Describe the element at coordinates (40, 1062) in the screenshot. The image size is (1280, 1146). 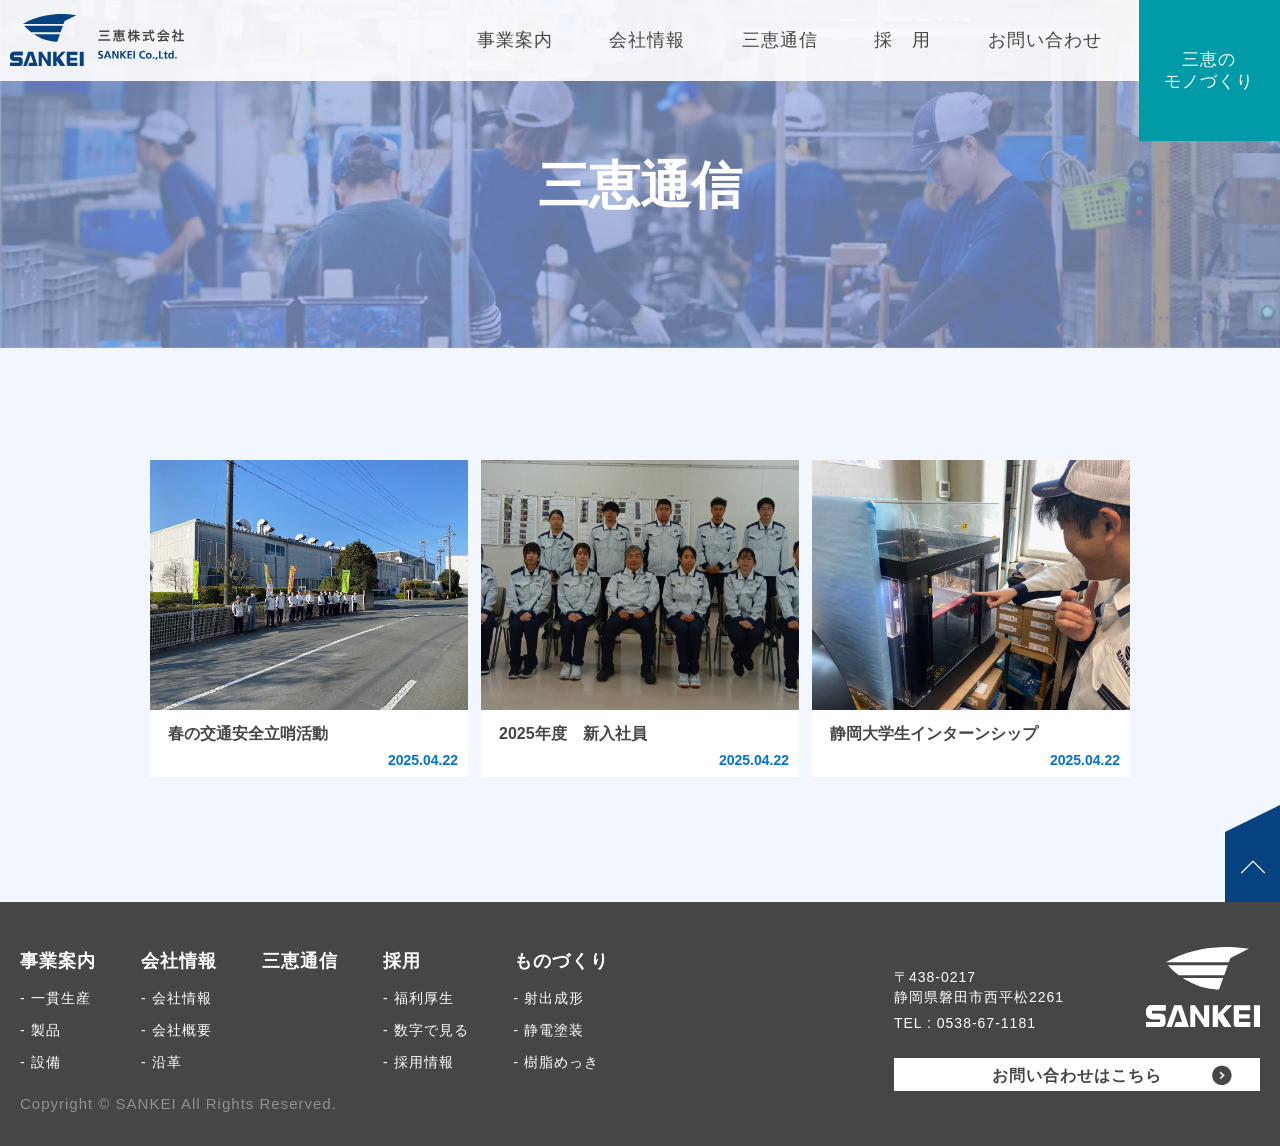
I see `- 設備` at that location.